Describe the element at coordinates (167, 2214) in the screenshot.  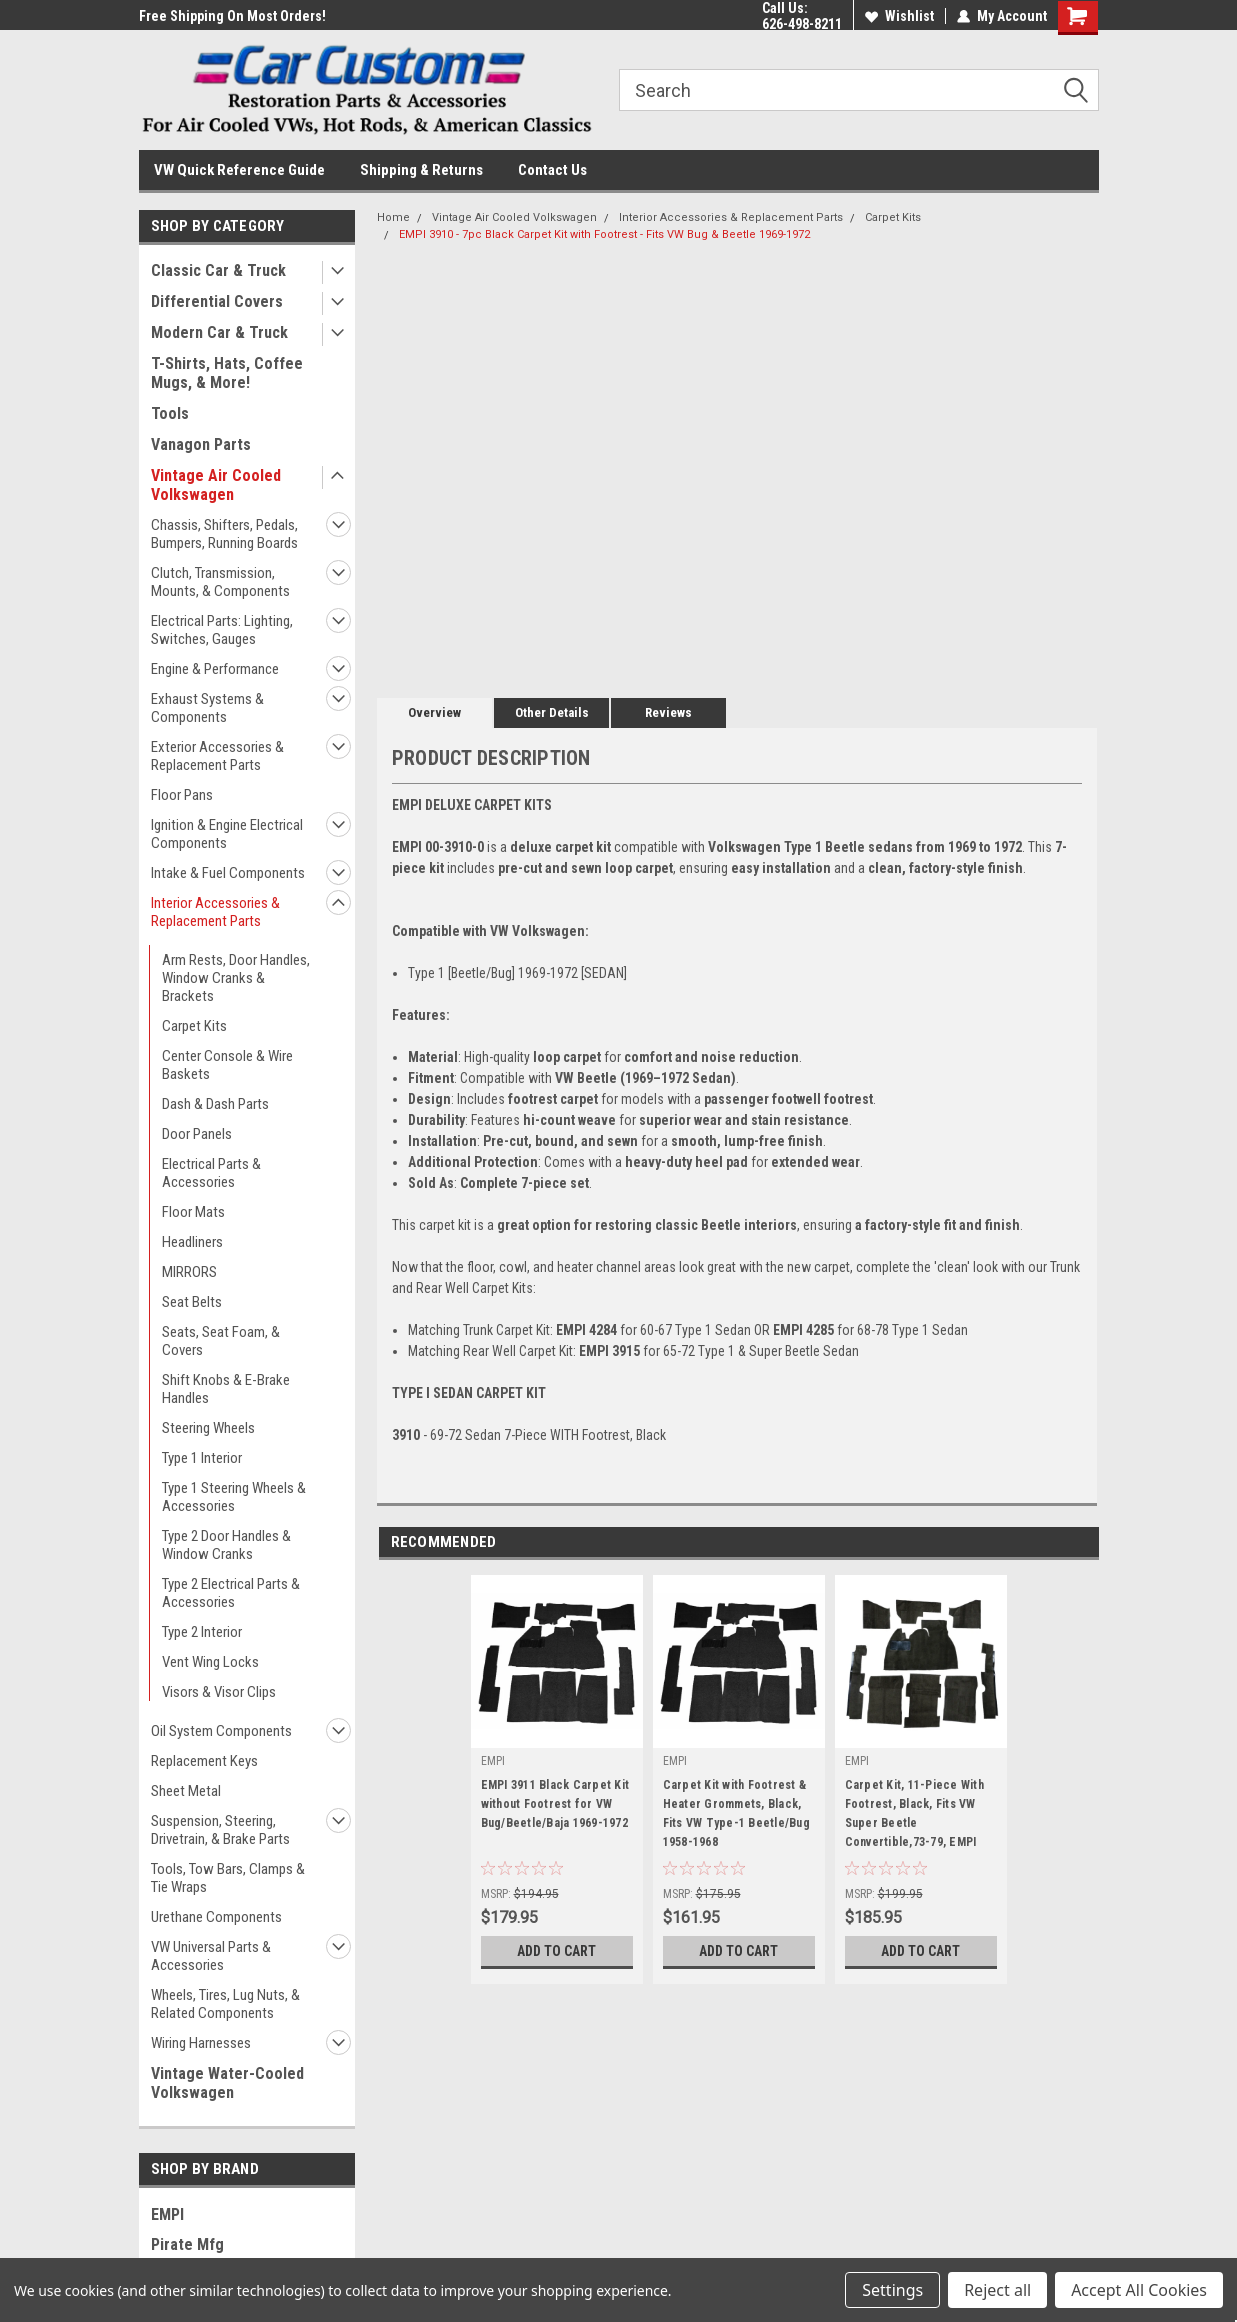
I see `EMPI` at that location.